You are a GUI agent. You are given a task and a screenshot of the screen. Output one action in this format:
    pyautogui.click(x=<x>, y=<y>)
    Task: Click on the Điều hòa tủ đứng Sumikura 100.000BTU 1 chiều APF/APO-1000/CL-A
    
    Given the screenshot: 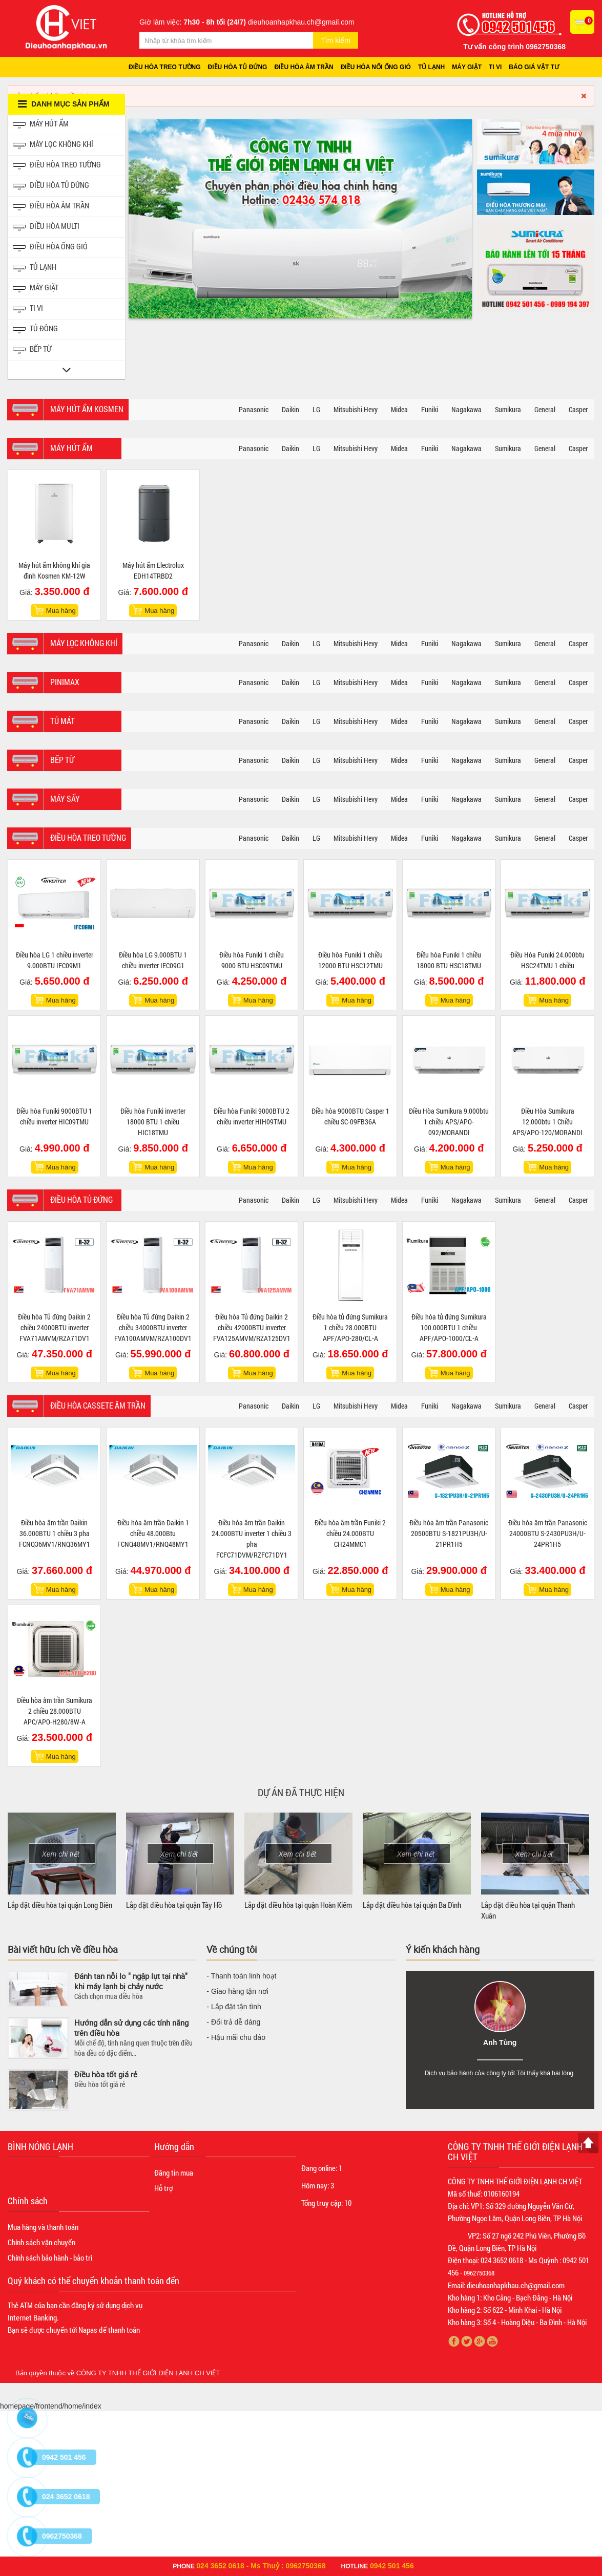 What is the action you would take?
    pyautogui.click(x=449, y=1327)
    